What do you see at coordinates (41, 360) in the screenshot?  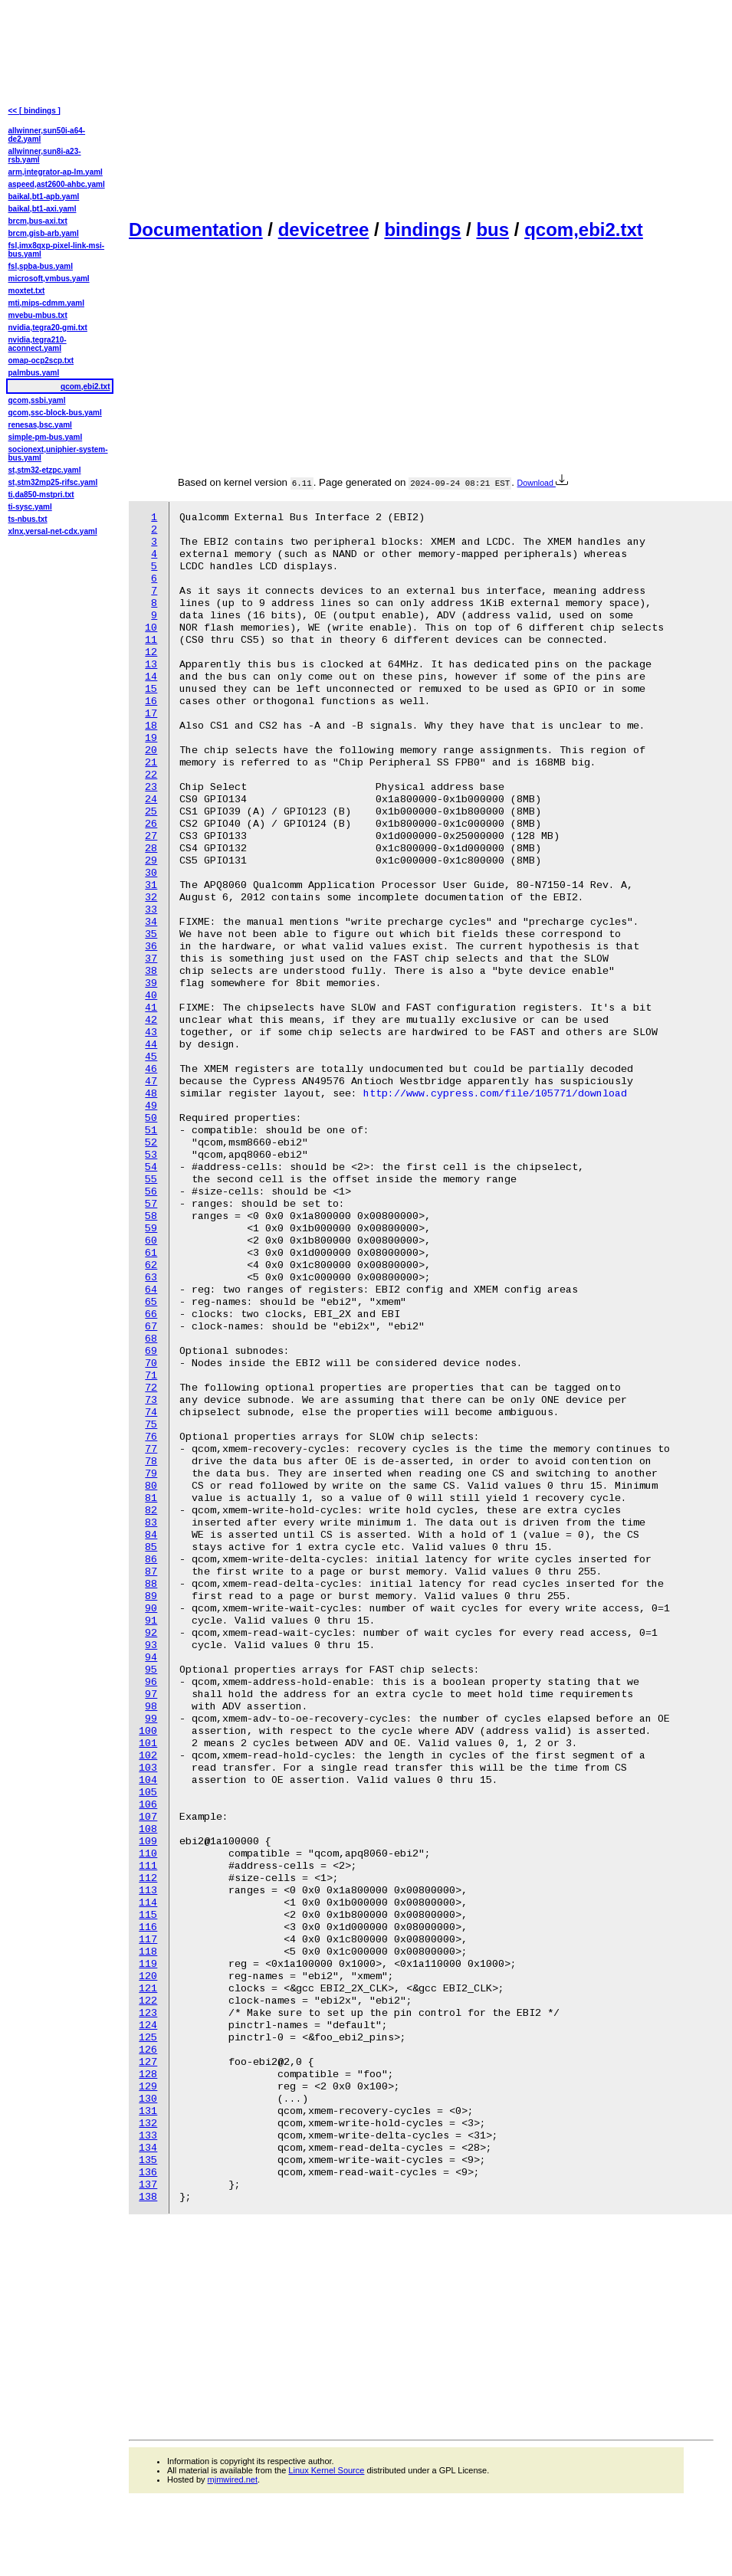 I see `omap-ocp2scp.txt` at bounding box center [41, 360].